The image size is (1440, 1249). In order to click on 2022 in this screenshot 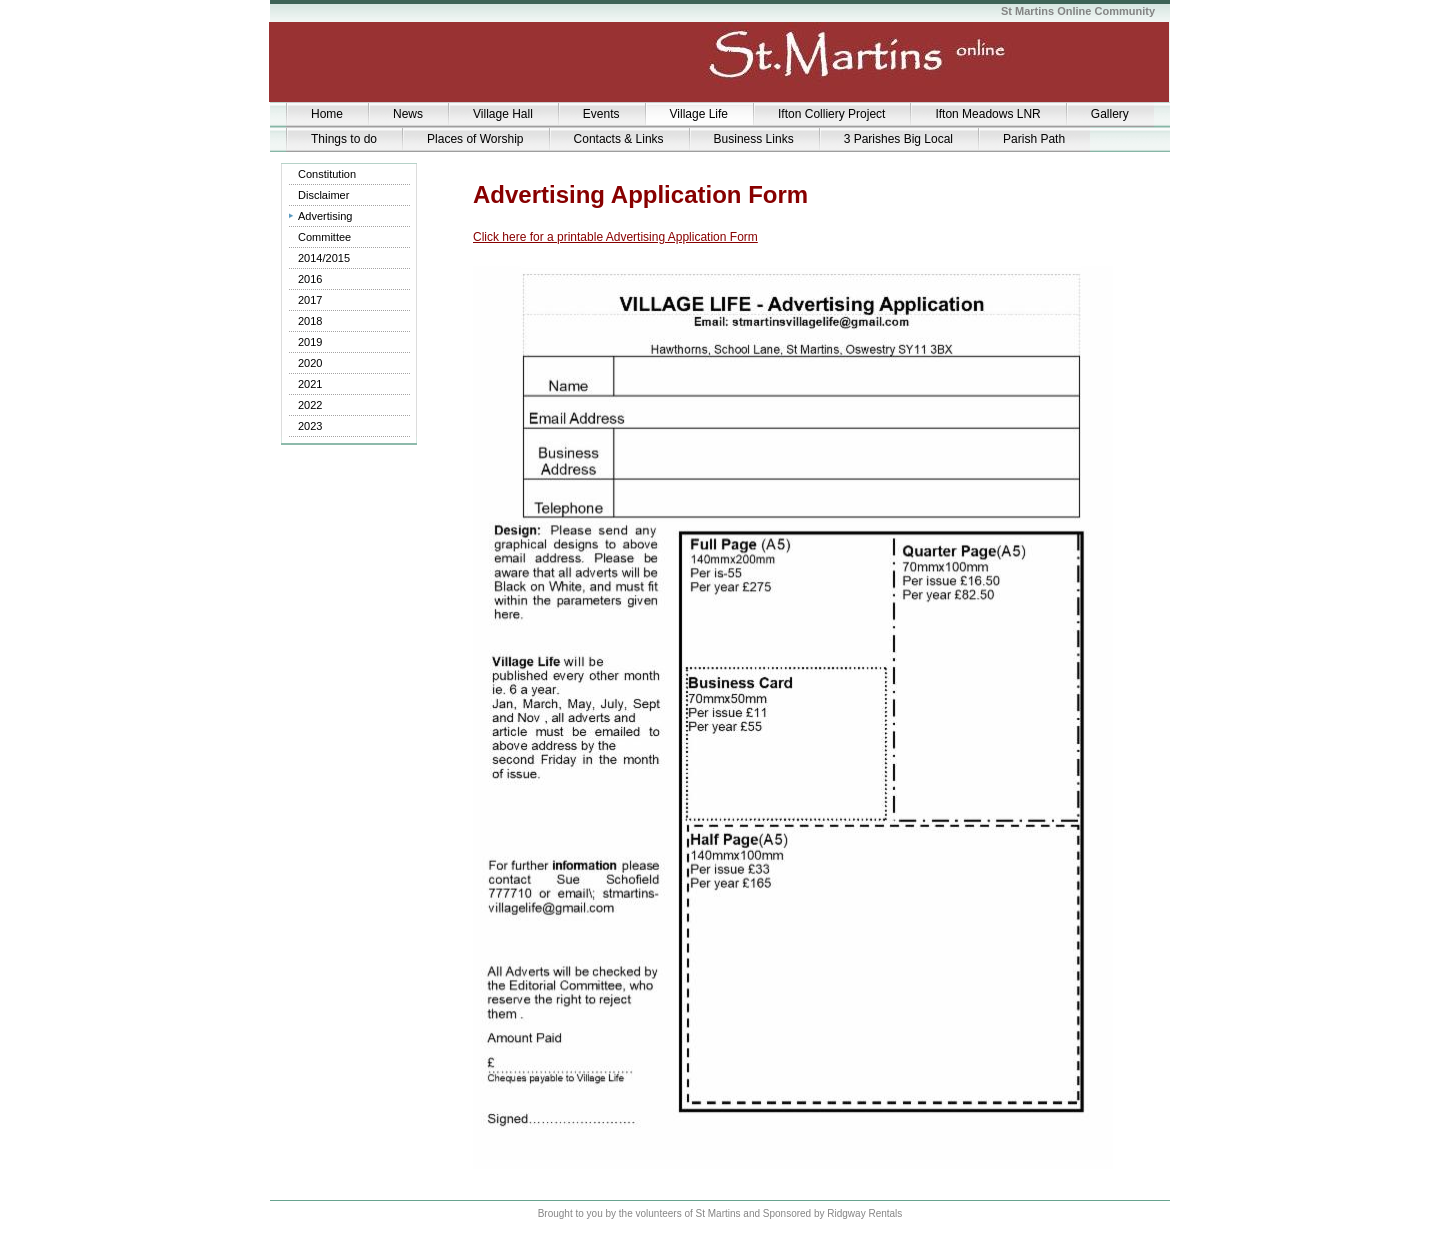, I will do `click(310, 405)`.